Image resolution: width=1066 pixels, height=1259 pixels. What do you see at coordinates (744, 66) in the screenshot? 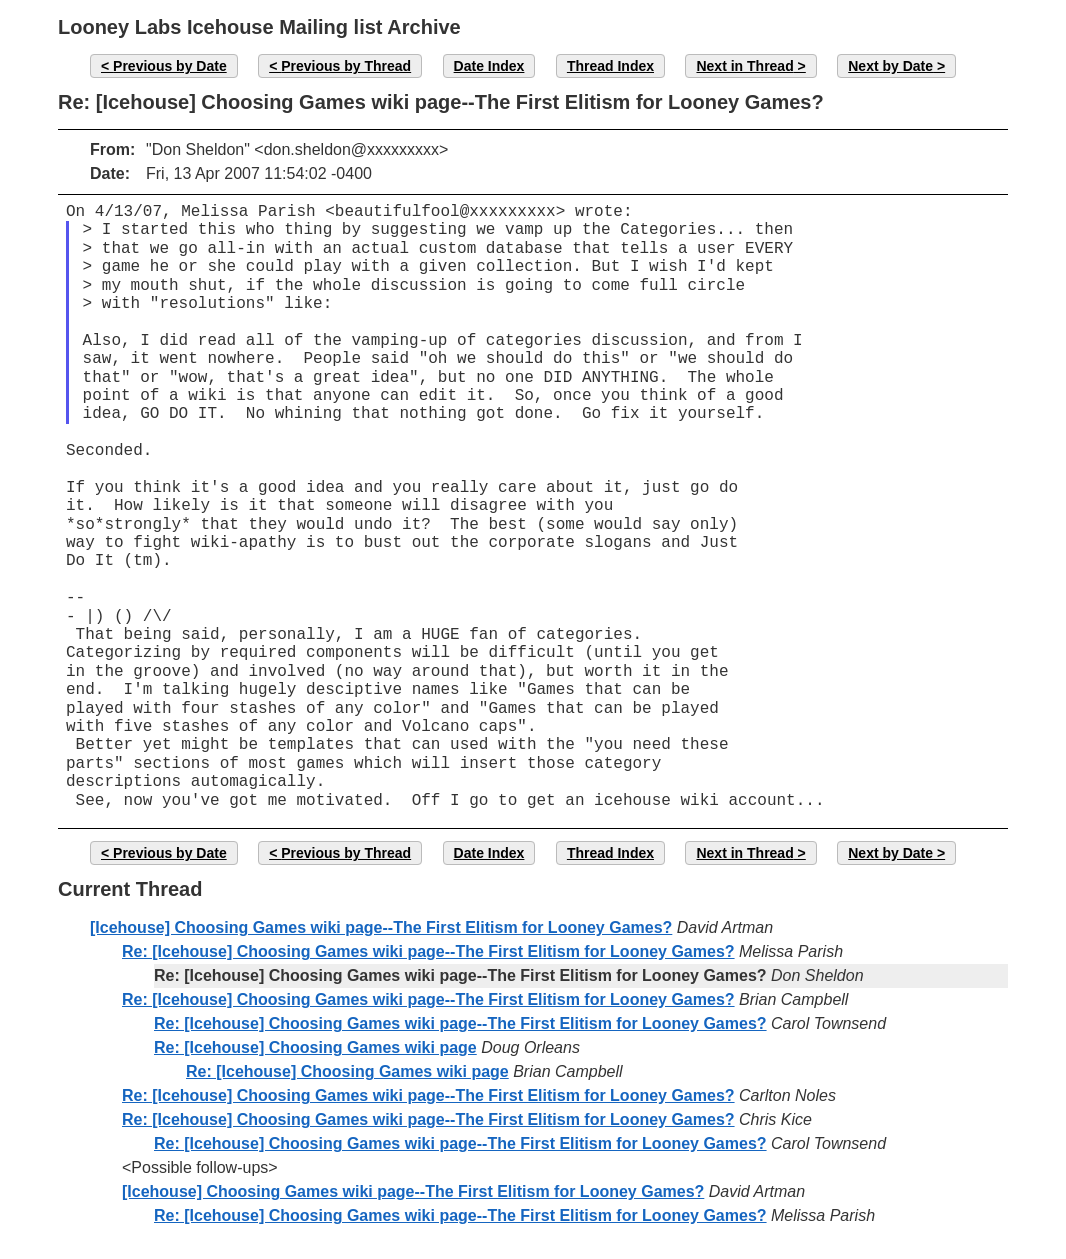
I see `Next in Thread` at bounding box center [744, 66].